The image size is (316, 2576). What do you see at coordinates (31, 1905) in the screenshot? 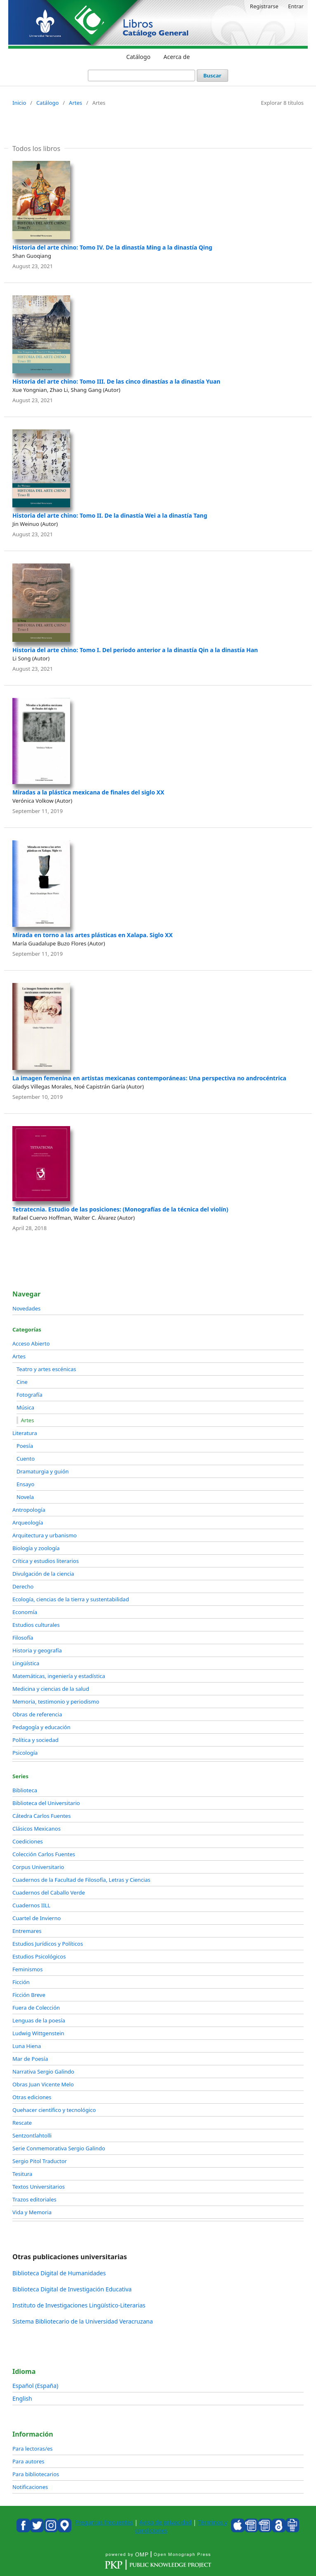
I see `Cuadernos IILL` at bounding box center [31, 1905].